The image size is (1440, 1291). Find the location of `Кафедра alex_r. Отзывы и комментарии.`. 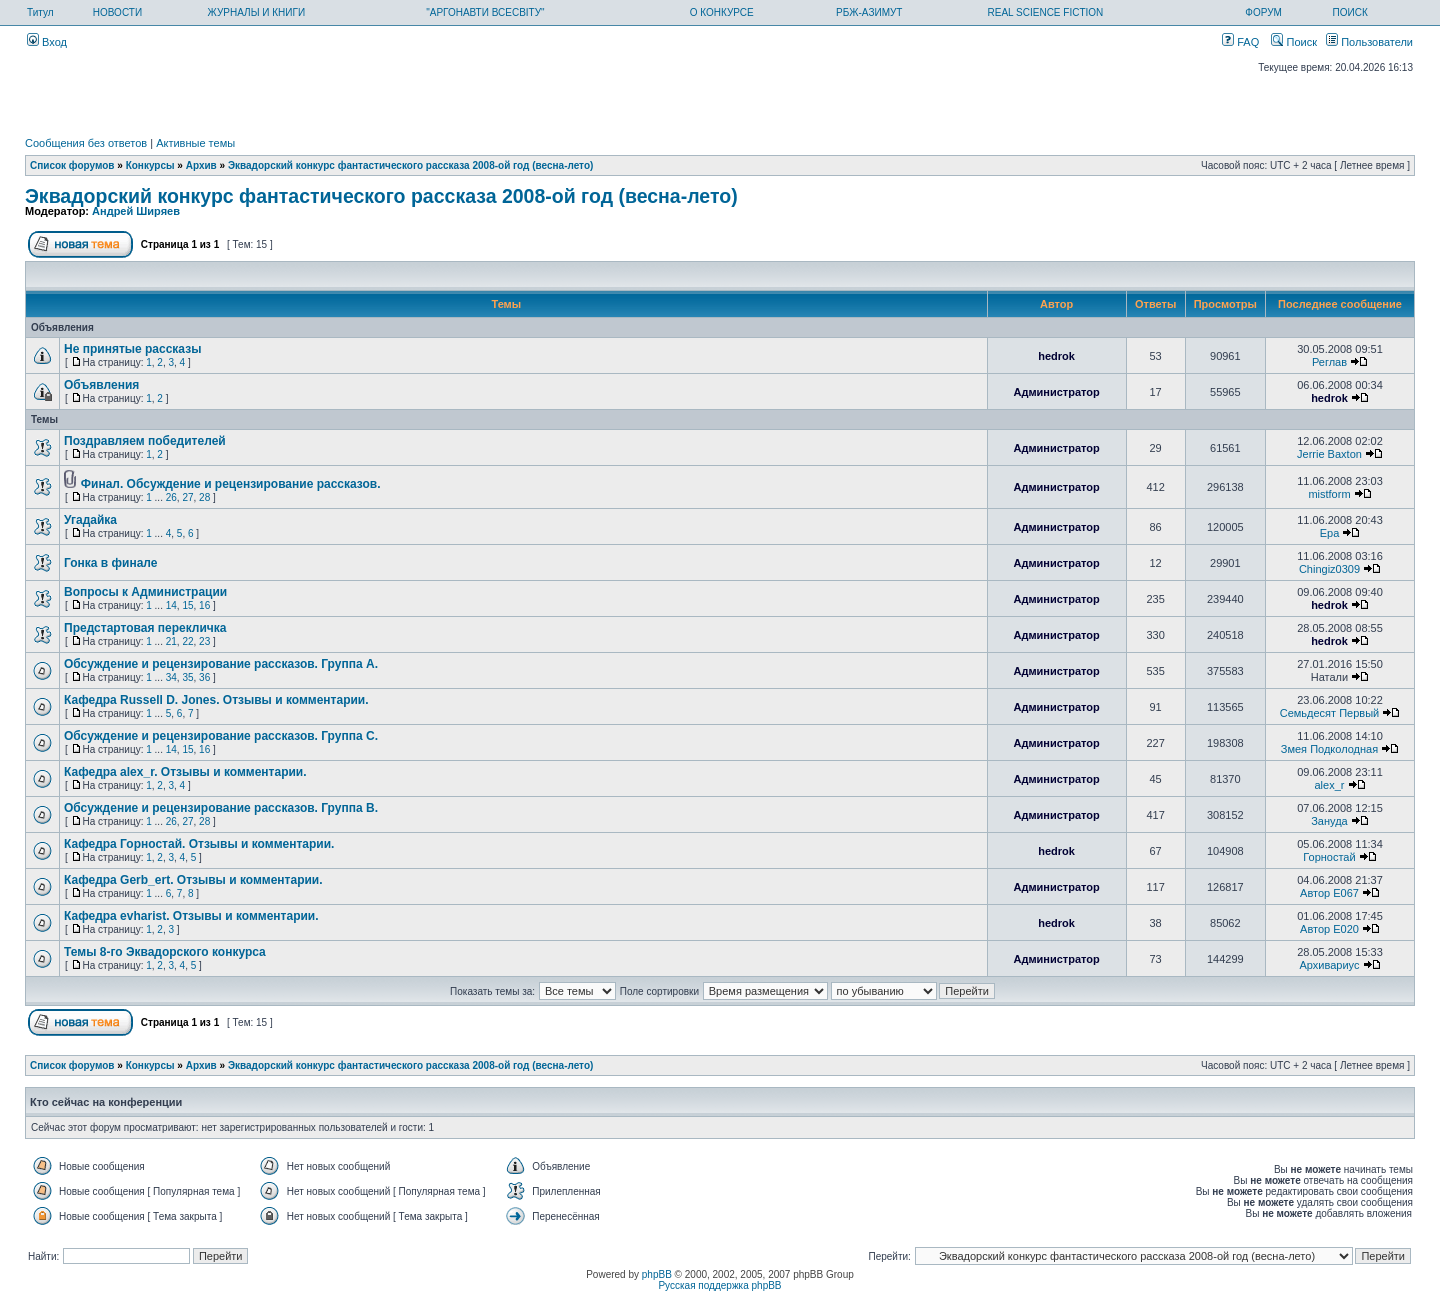

Кафедра alex_r. Отзывы и комментарии. is located at coordinates (185, 772).